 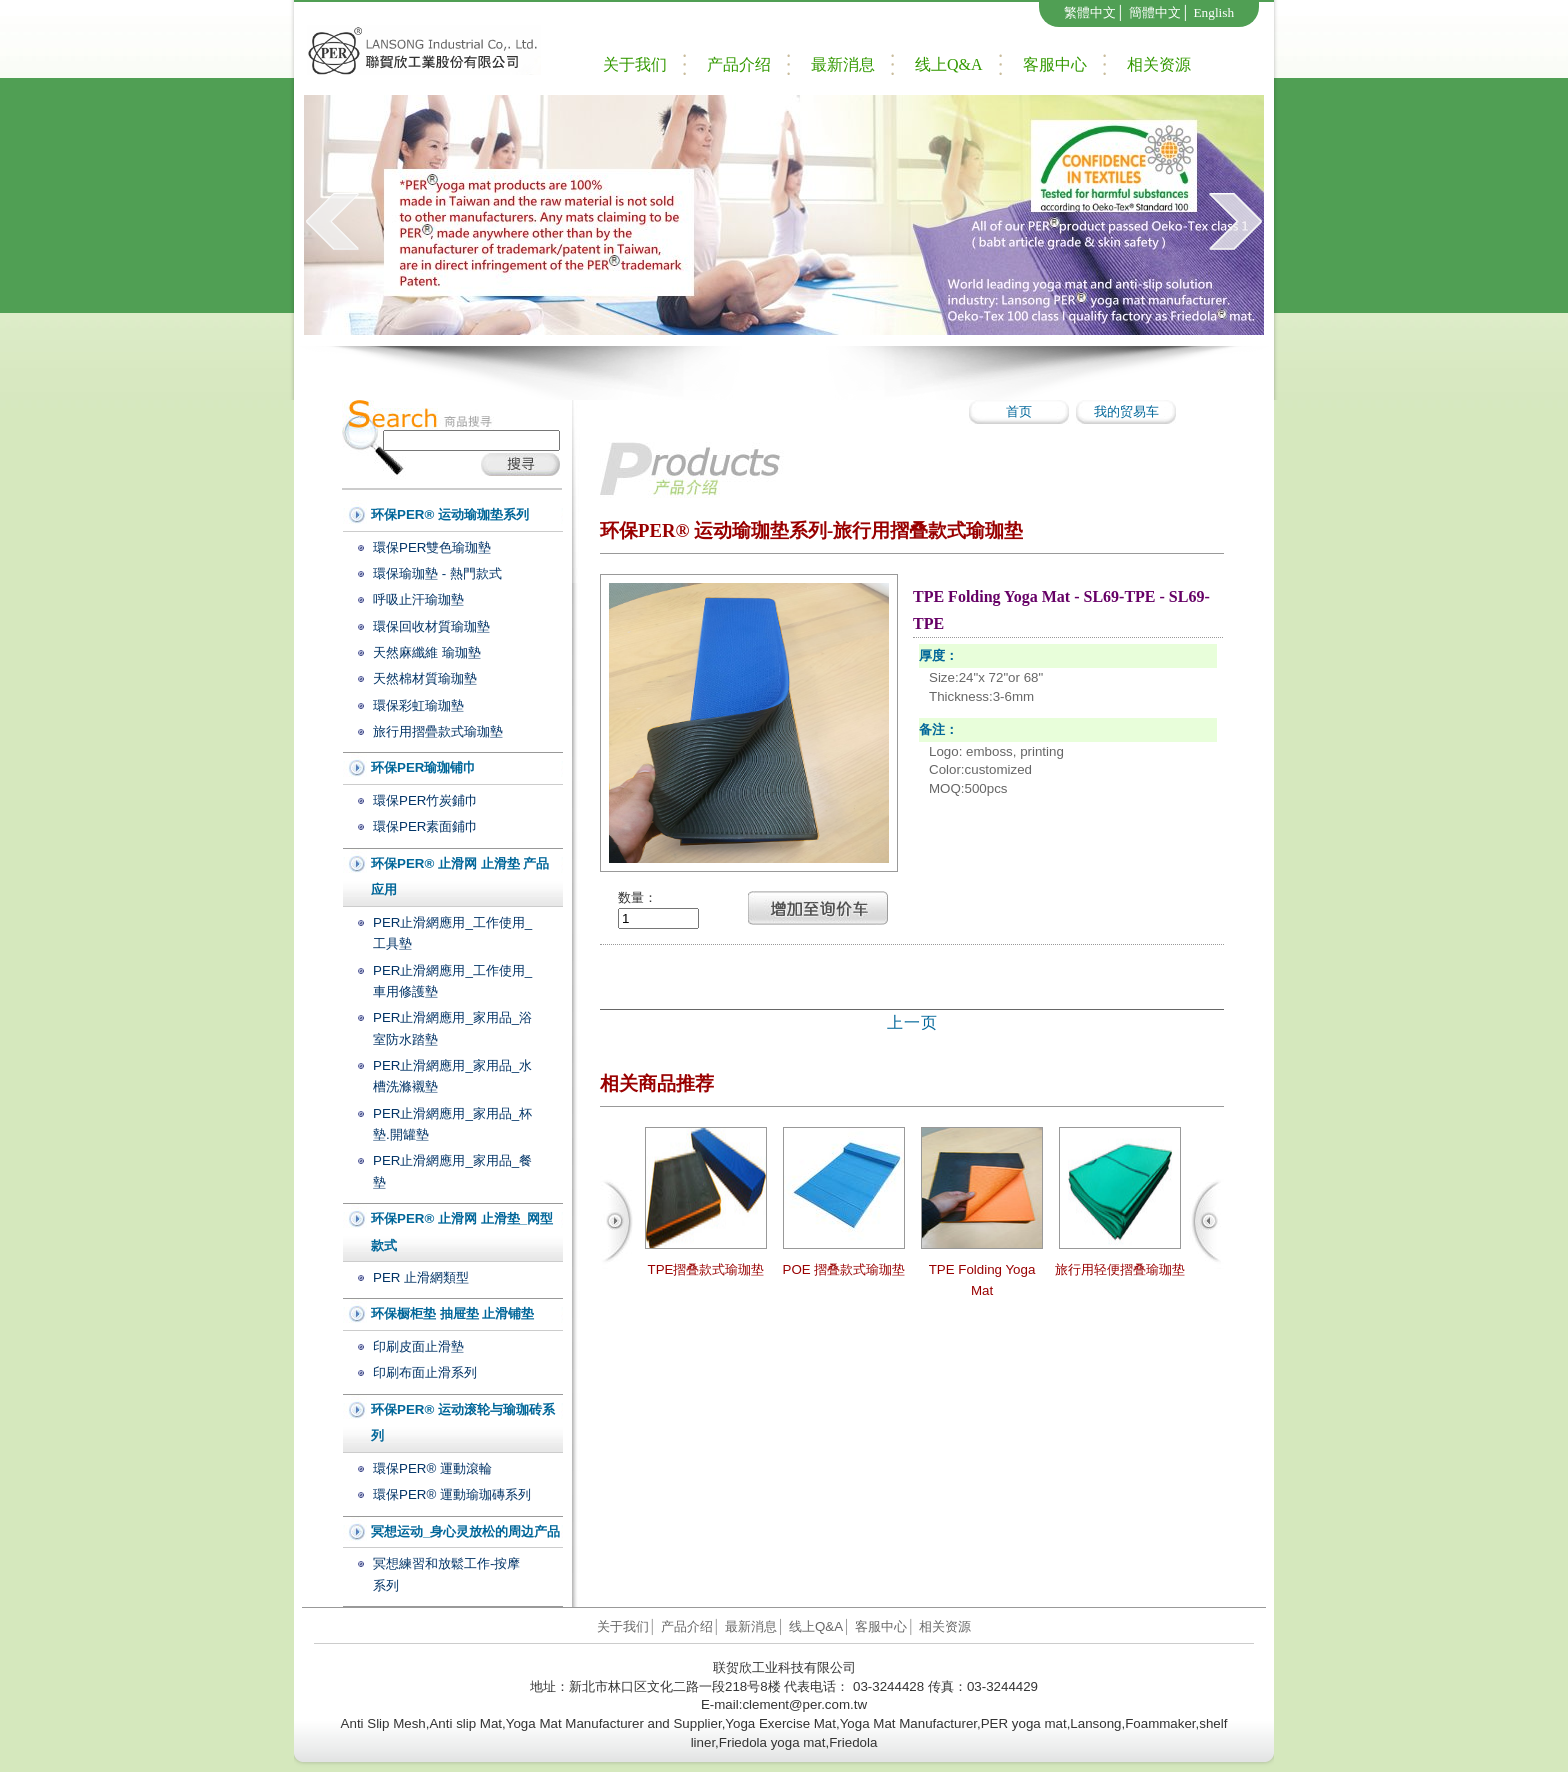 I want to click on 環保回收材質瑜珈墊, so click(x=431, y=626).